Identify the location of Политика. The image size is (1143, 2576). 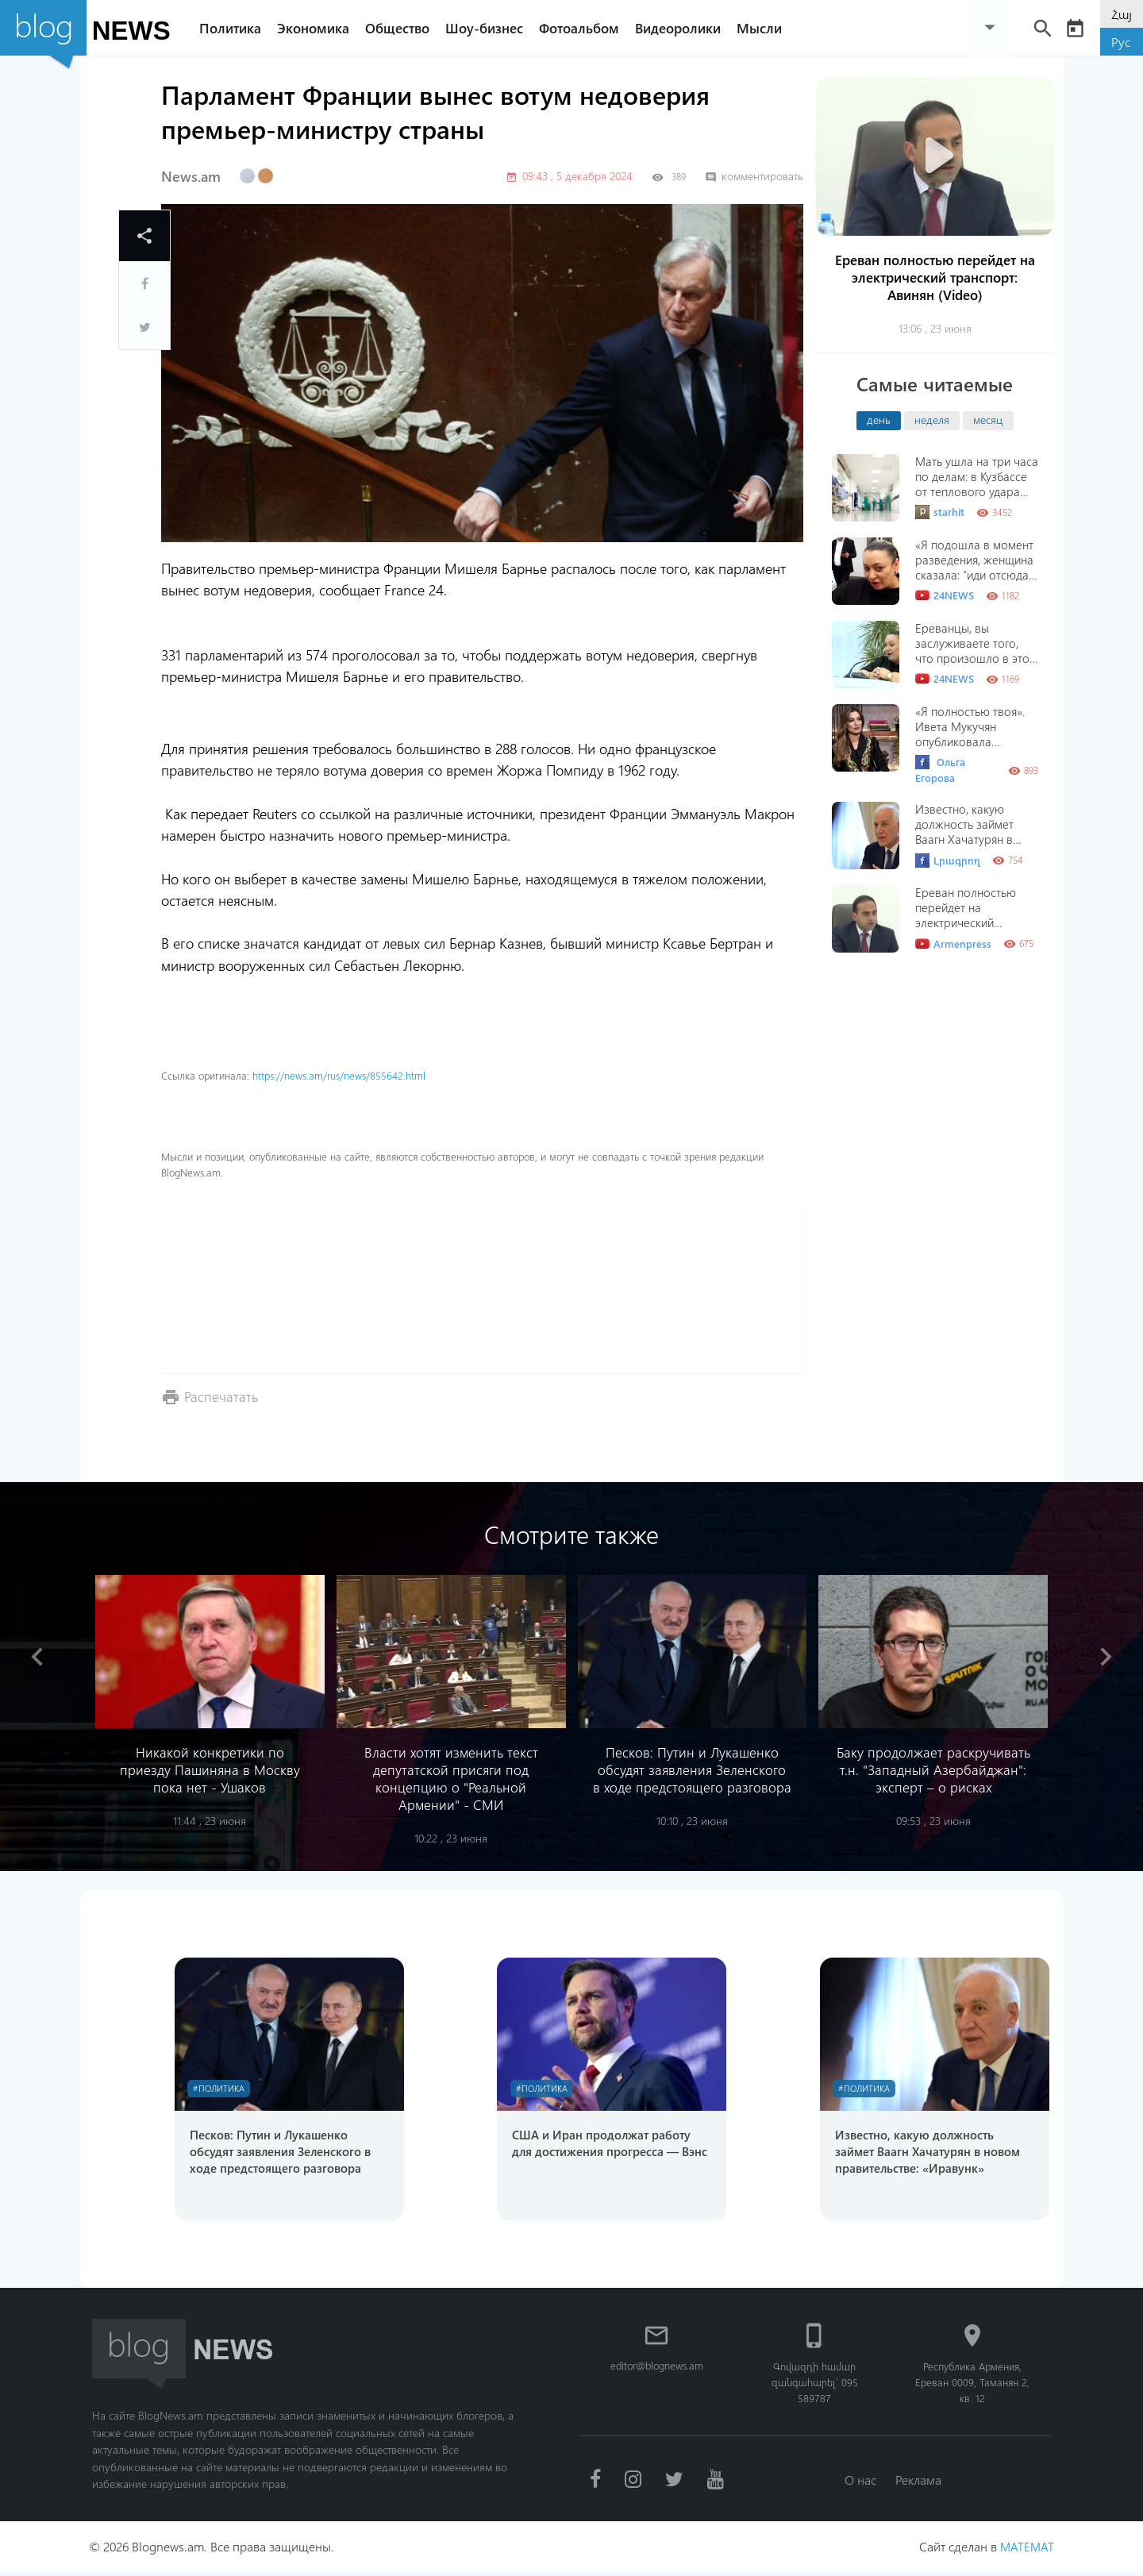
(236, 28).